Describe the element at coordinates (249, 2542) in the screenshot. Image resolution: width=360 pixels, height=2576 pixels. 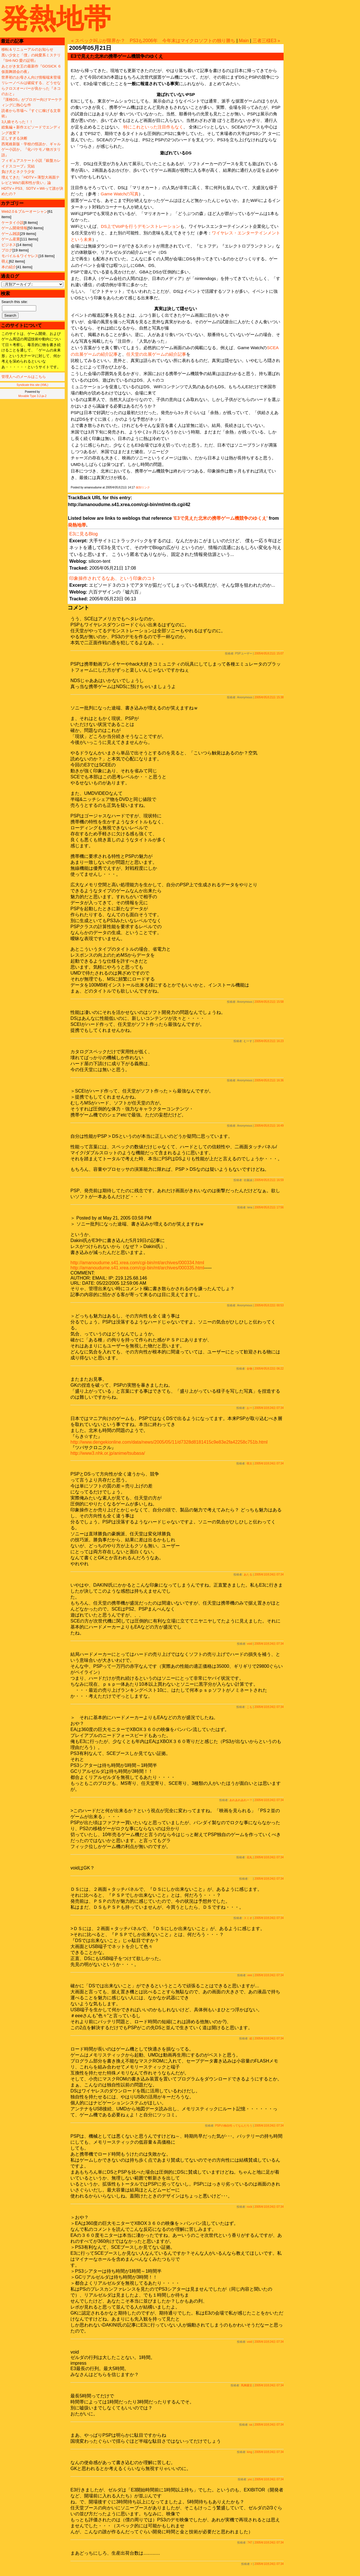
I see `747` at that location.